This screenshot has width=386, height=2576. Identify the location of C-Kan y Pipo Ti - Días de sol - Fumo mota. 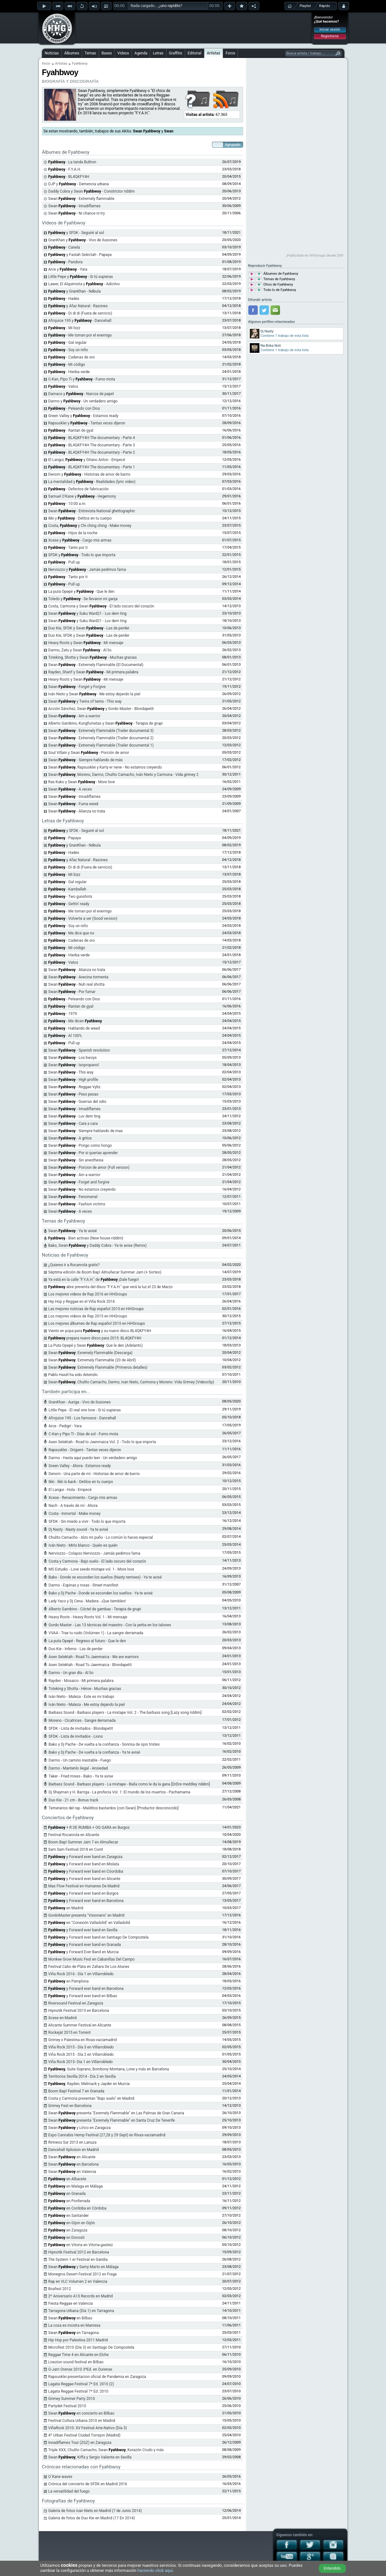
(83, 1434).